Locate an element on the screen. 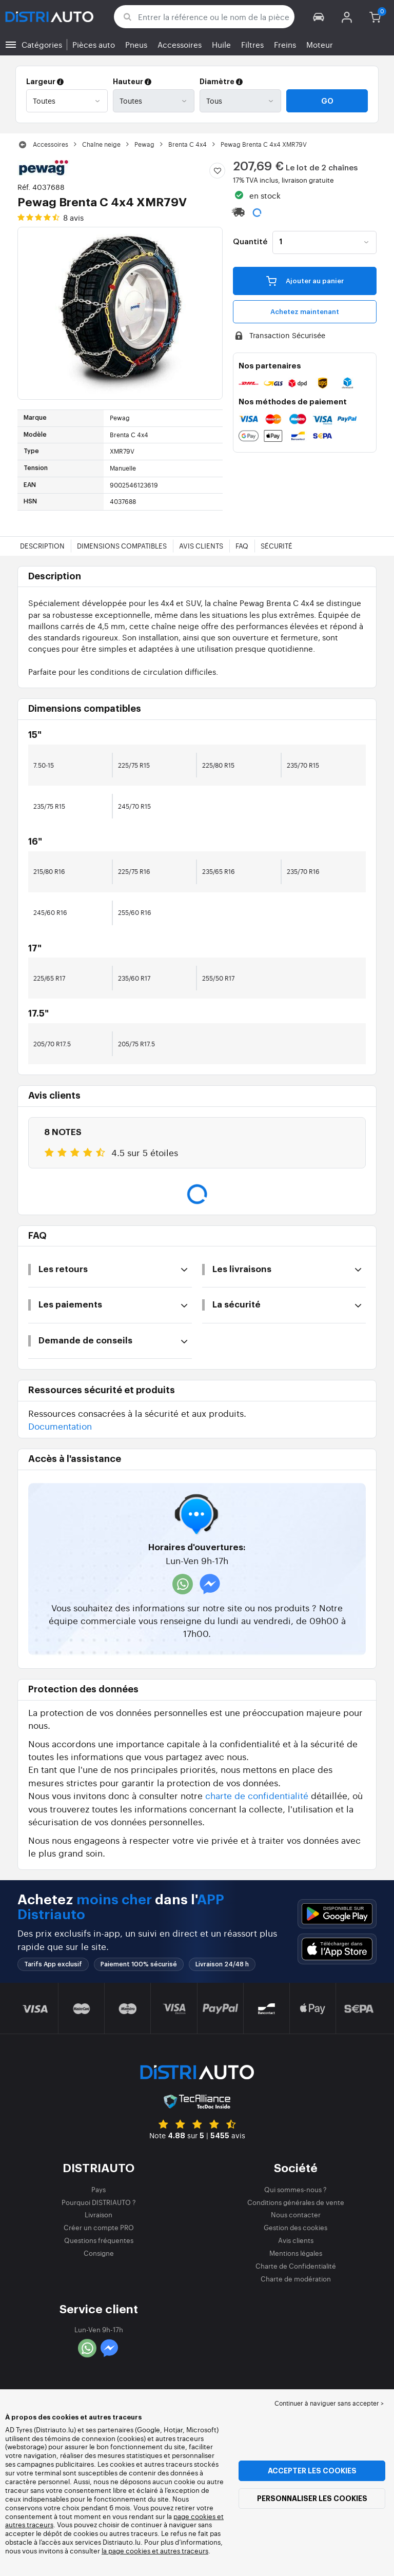 This screenshot has width=394, height=2576. Sécurité is located at coordinates (276, 545).